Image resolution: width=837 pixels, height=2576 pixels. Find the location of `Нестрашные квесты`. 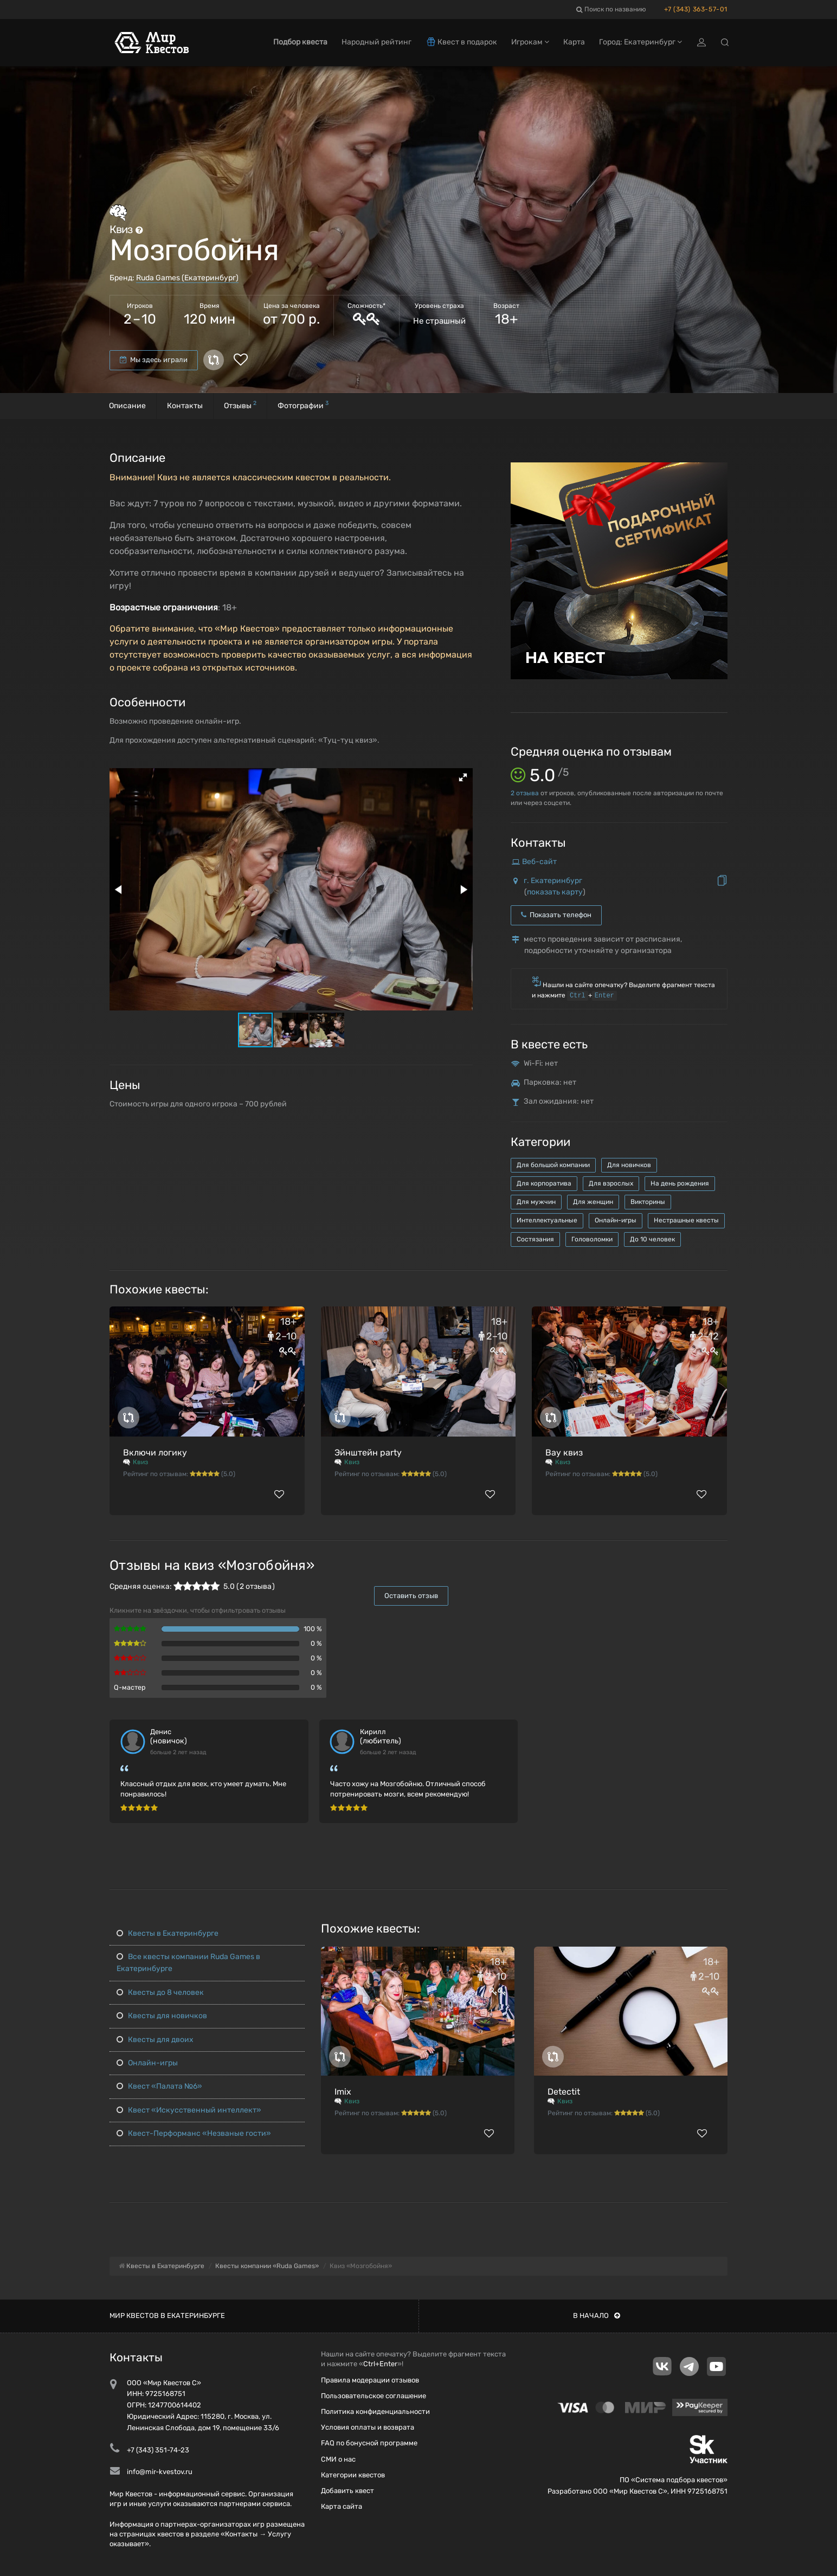

Нестрашные квесты is located at coordinates (686, 1220).